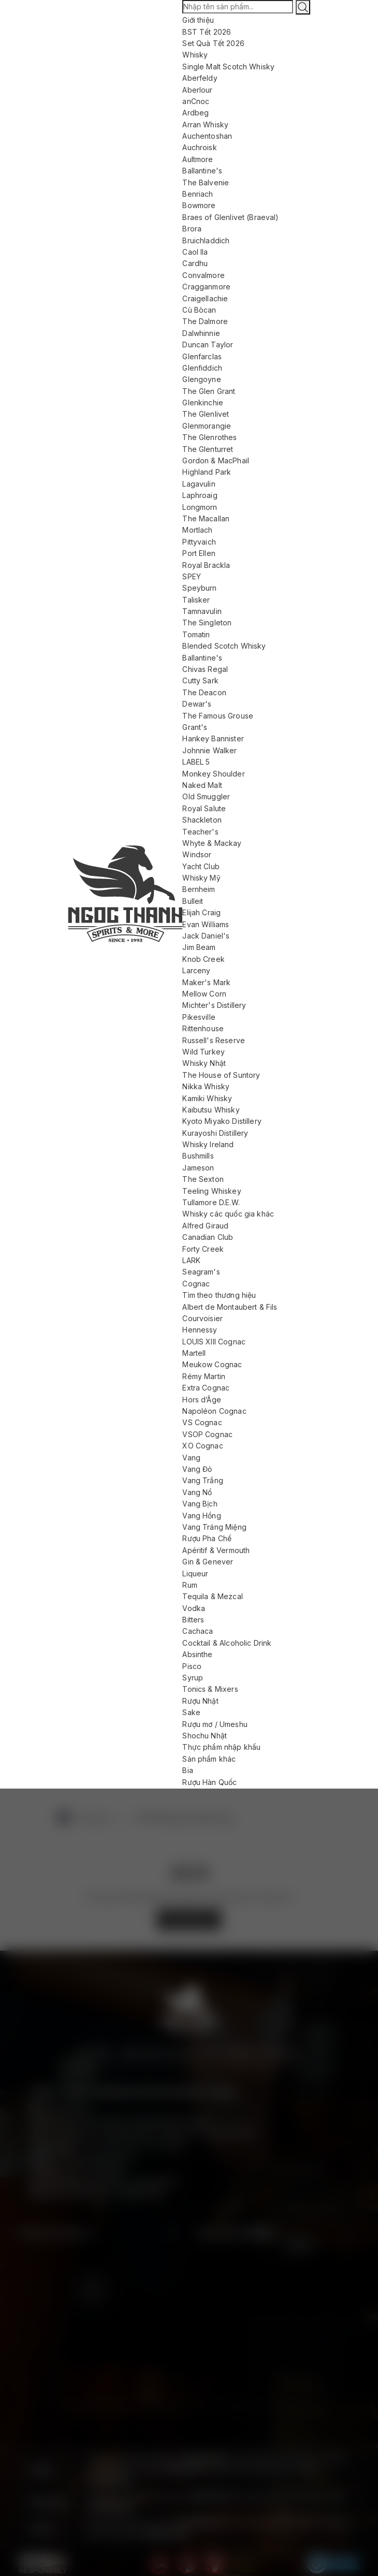 Image resolution: width=378 pixels, height=2576 pixels. What do you see at coordinates (214, 1411) in the screenshot?
I see `Napoléon Cognac` at bounding box center [214, 1411].